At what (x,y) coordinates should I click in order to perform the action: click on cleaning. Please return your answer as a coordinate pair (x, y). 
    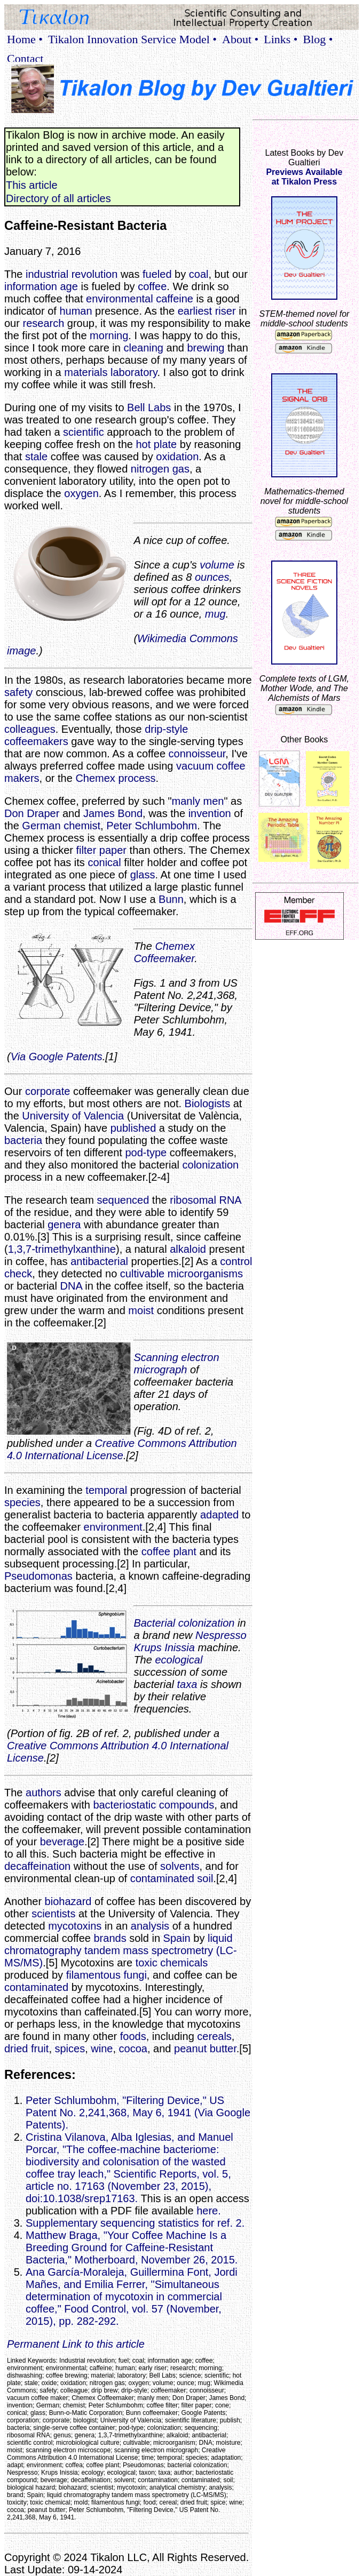
    Looking at the image, I should click on (143, 348).